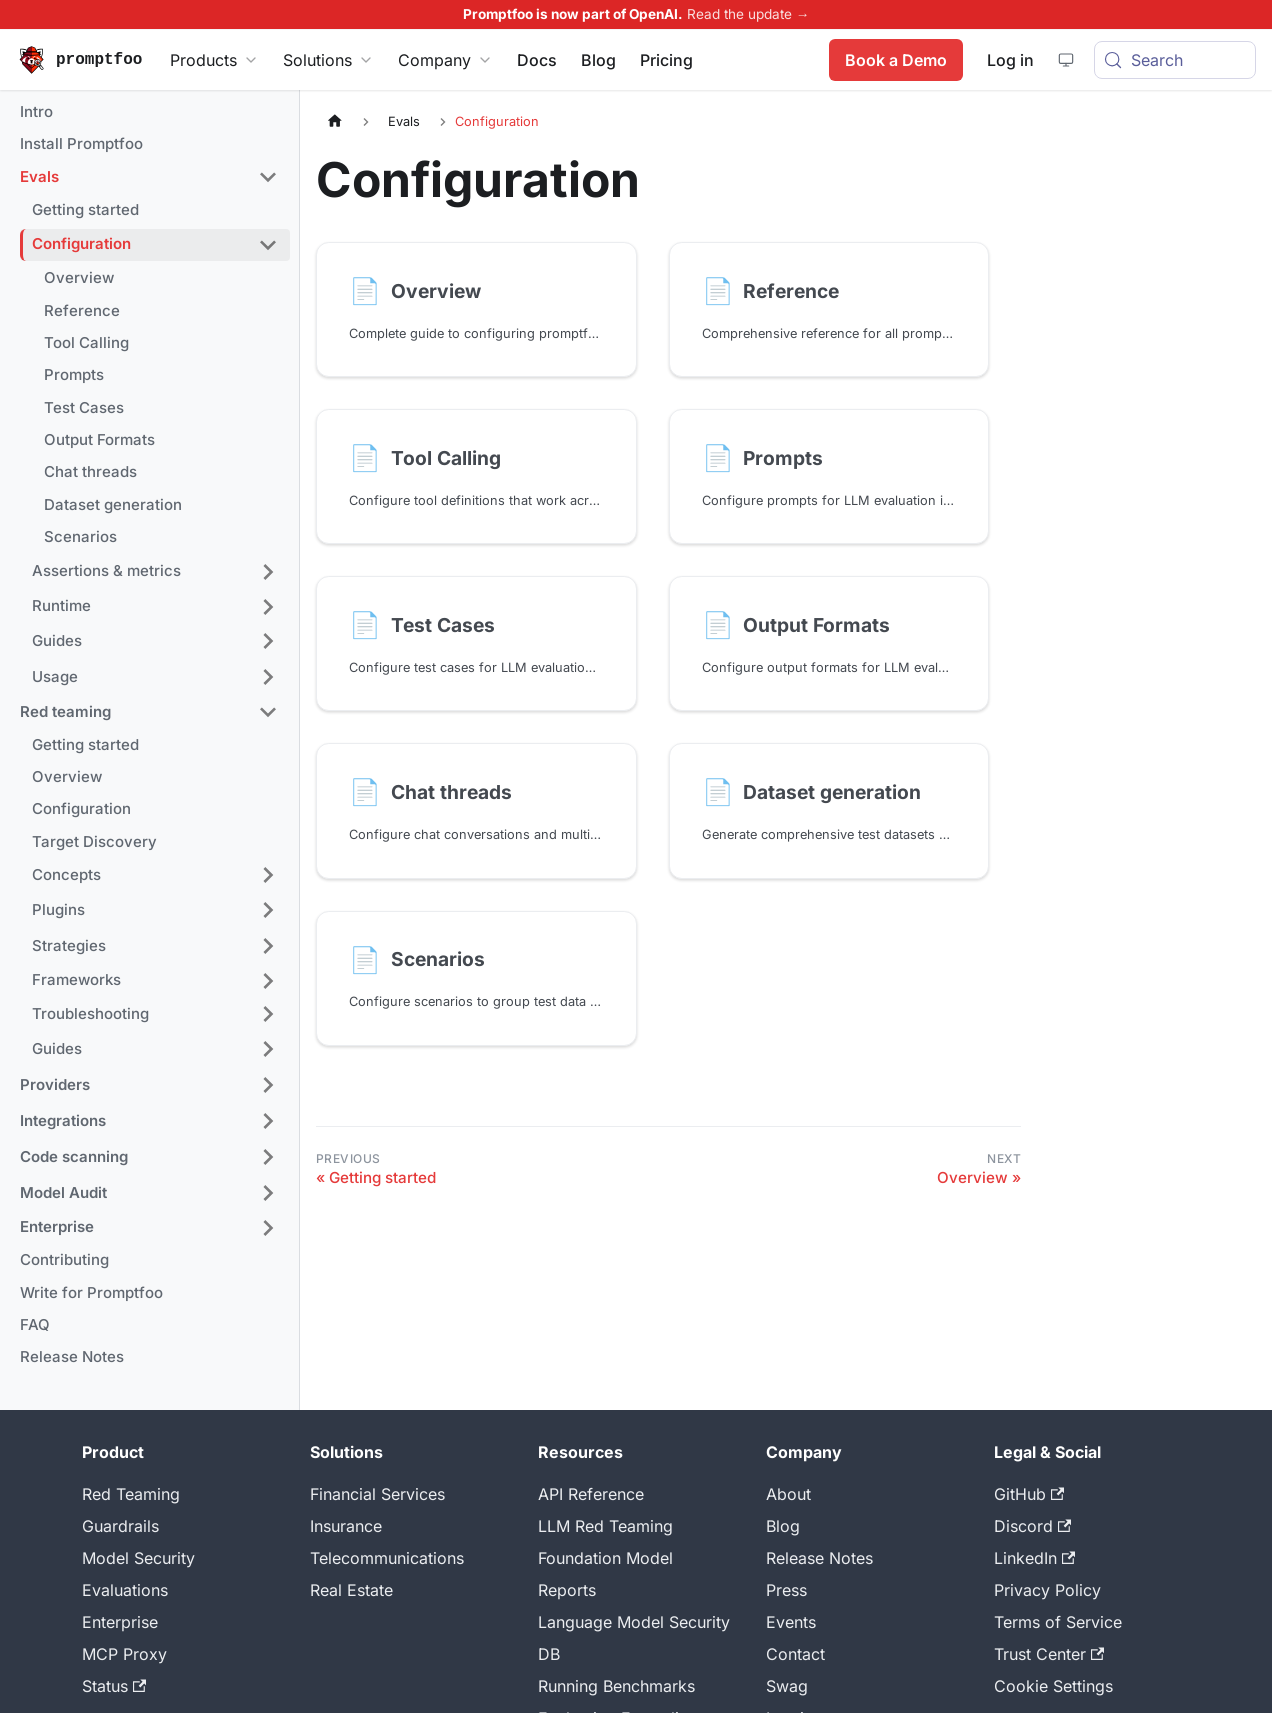 The width and height of the screenshot is (1272, 1713). I want to click on [System theme — click for dark theme], so click(1065, 60).